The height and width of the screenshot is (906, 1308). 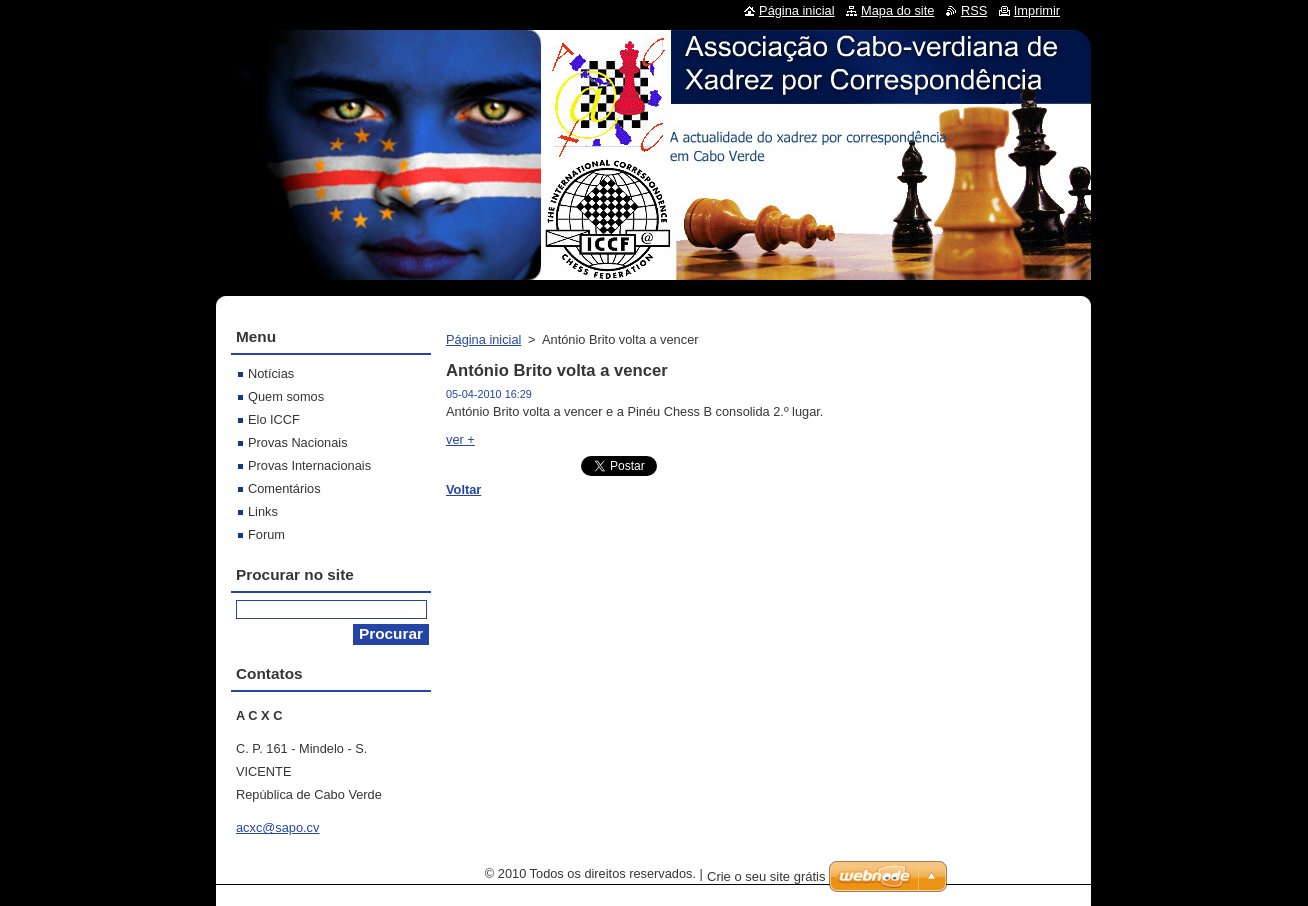 I want to click on RSS, so click(x=974, y=10).